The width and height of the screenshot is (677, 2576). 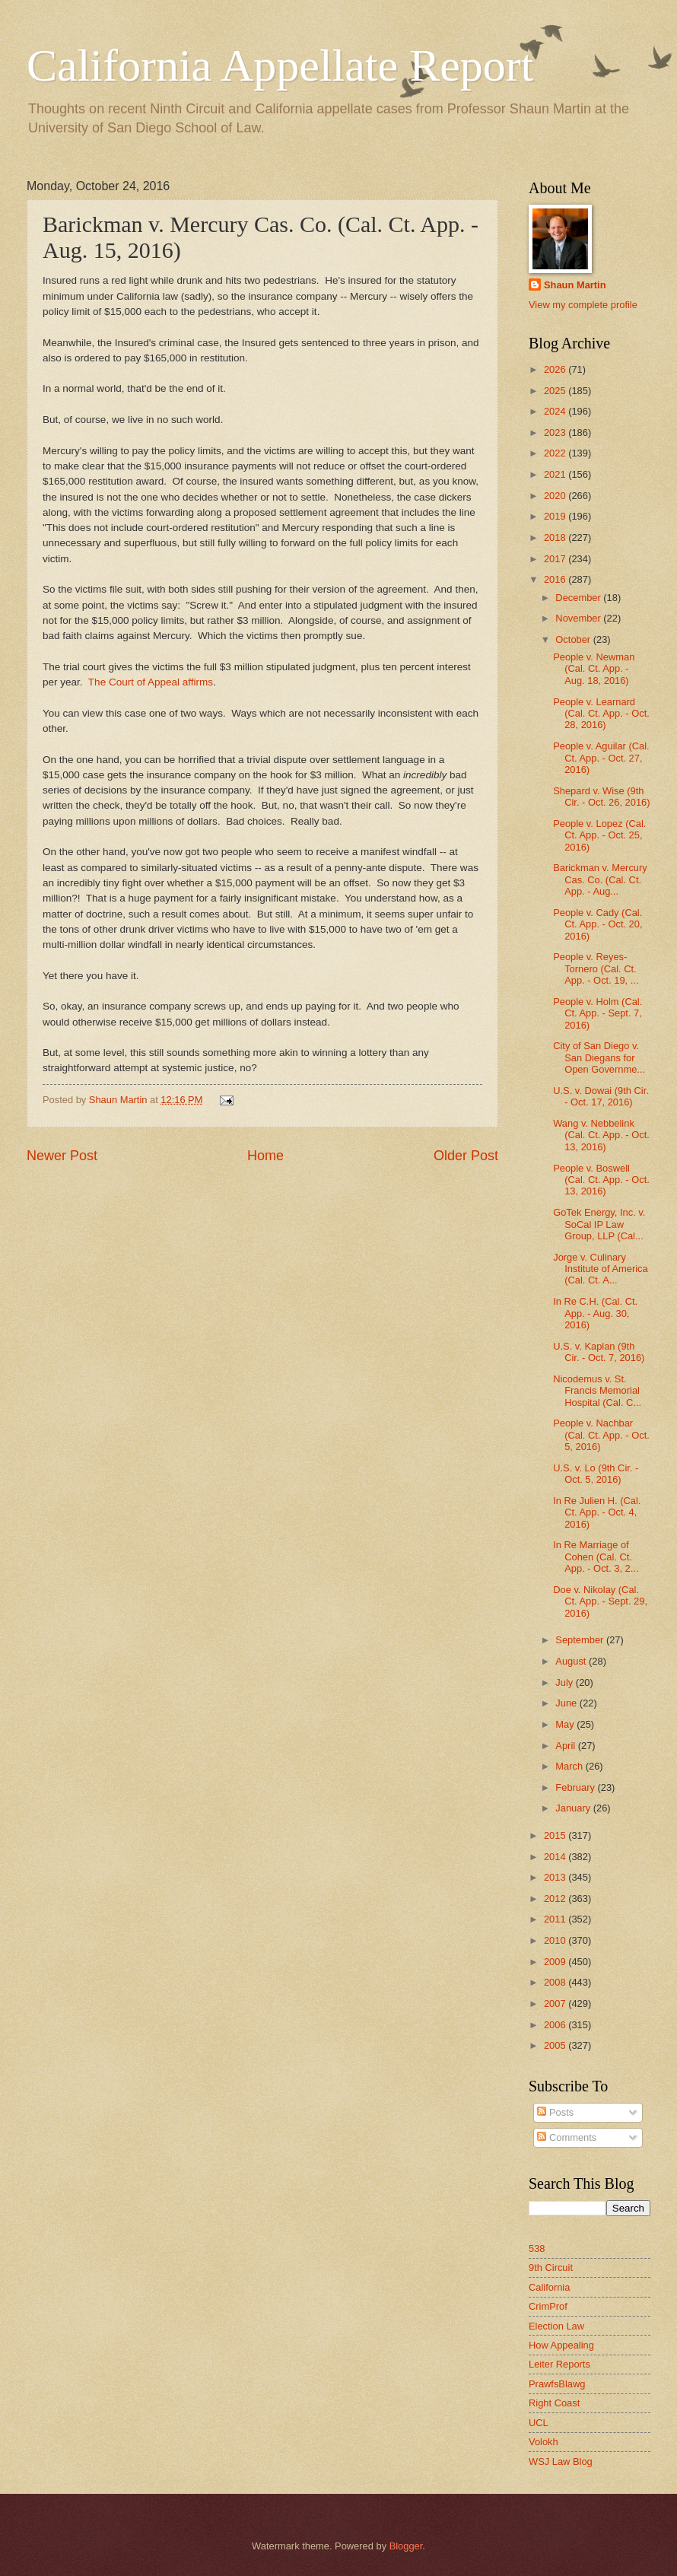 What do you see at coordinates (556, 1940) in the screenshot?
I see `2010` at bounding box center [556, 1940].